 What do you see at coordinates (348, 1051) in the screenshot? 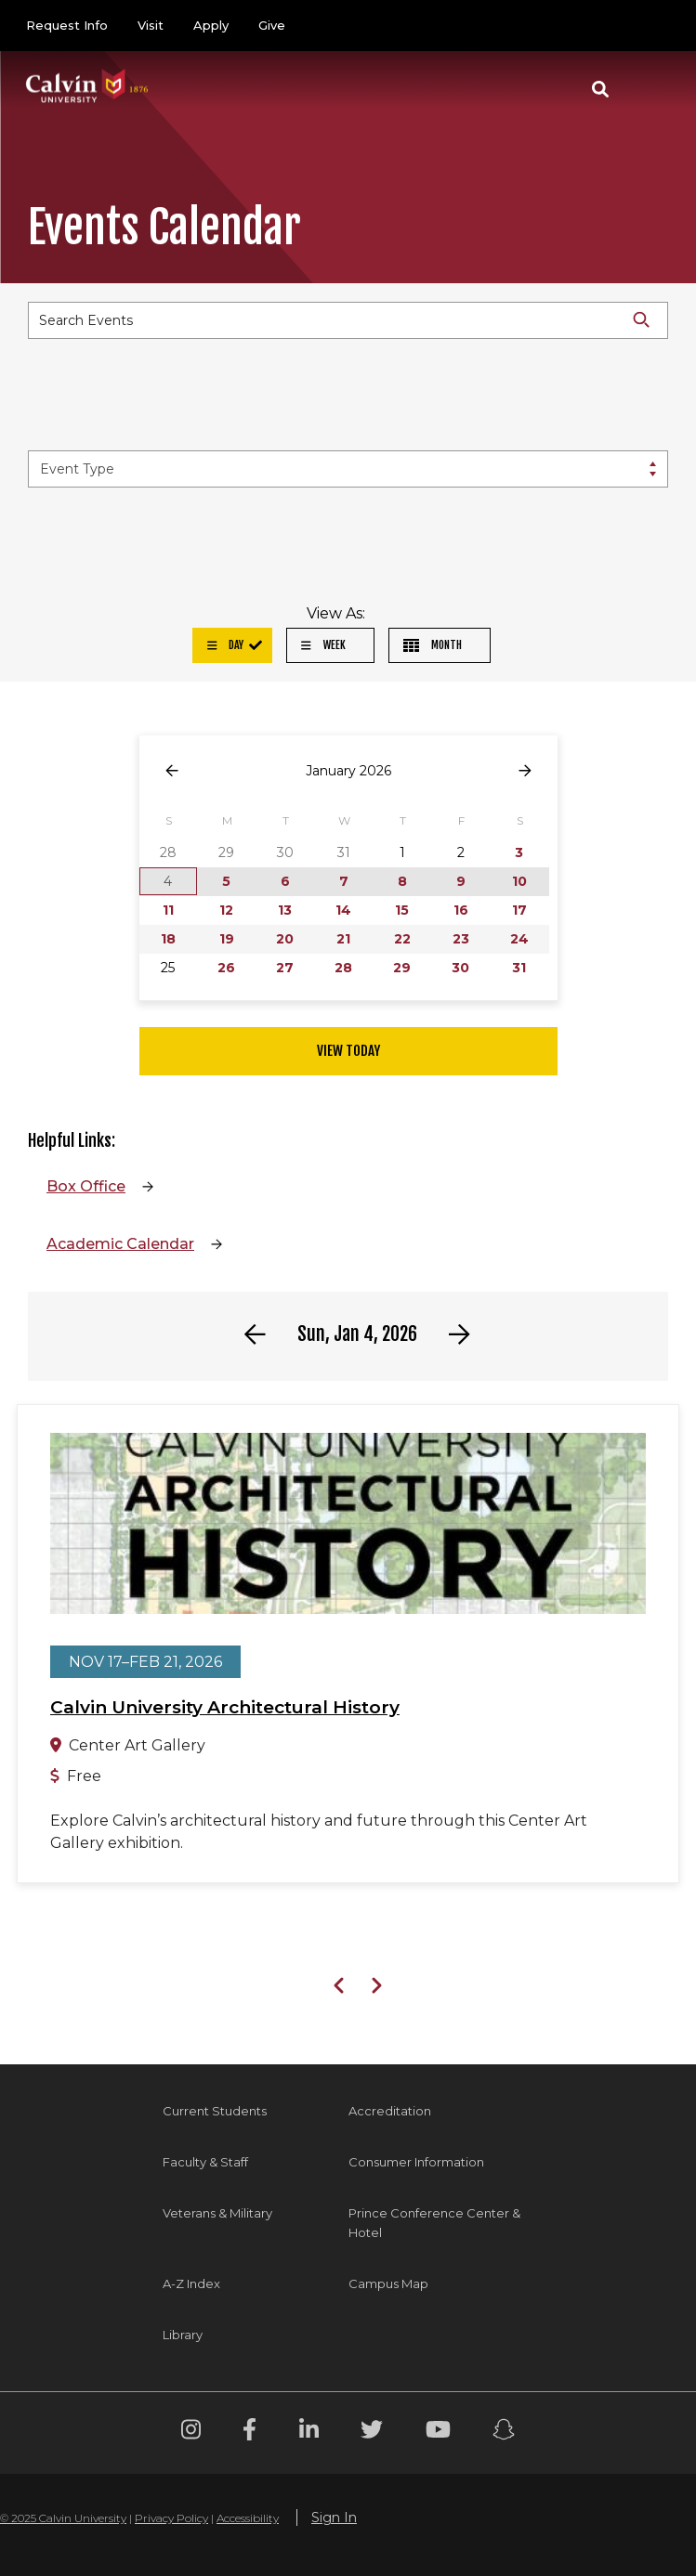
I see `View Today` at bounding box center [348, 1051].